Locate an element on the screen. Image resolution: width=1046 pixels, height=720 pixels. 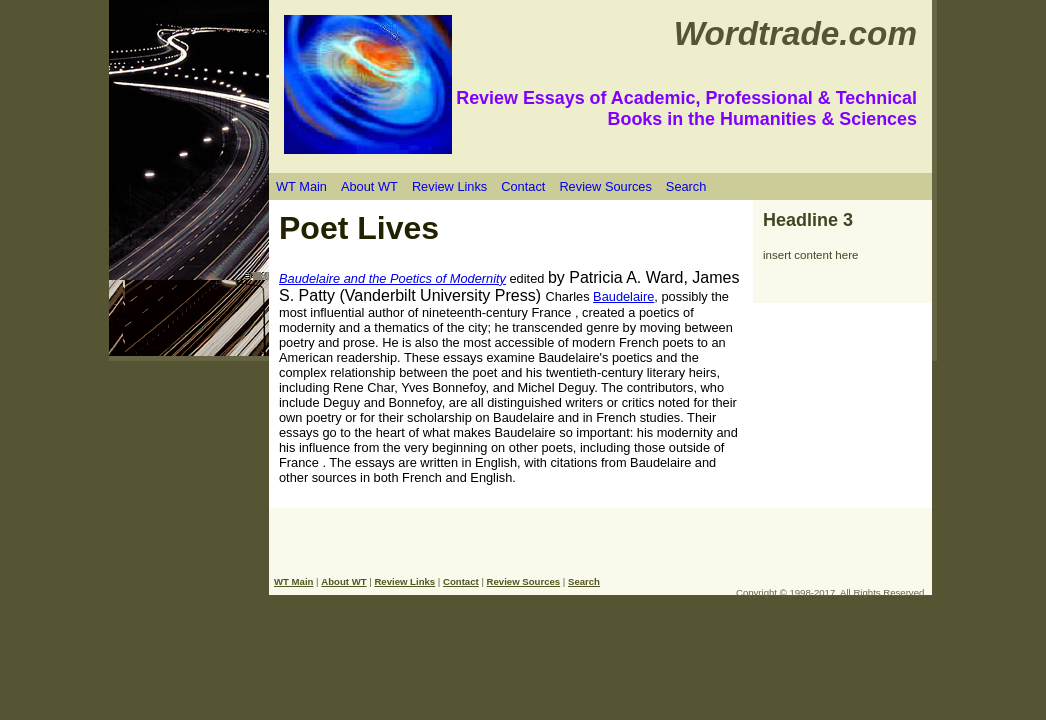
Review Sources is located at coordinates (605, 186).